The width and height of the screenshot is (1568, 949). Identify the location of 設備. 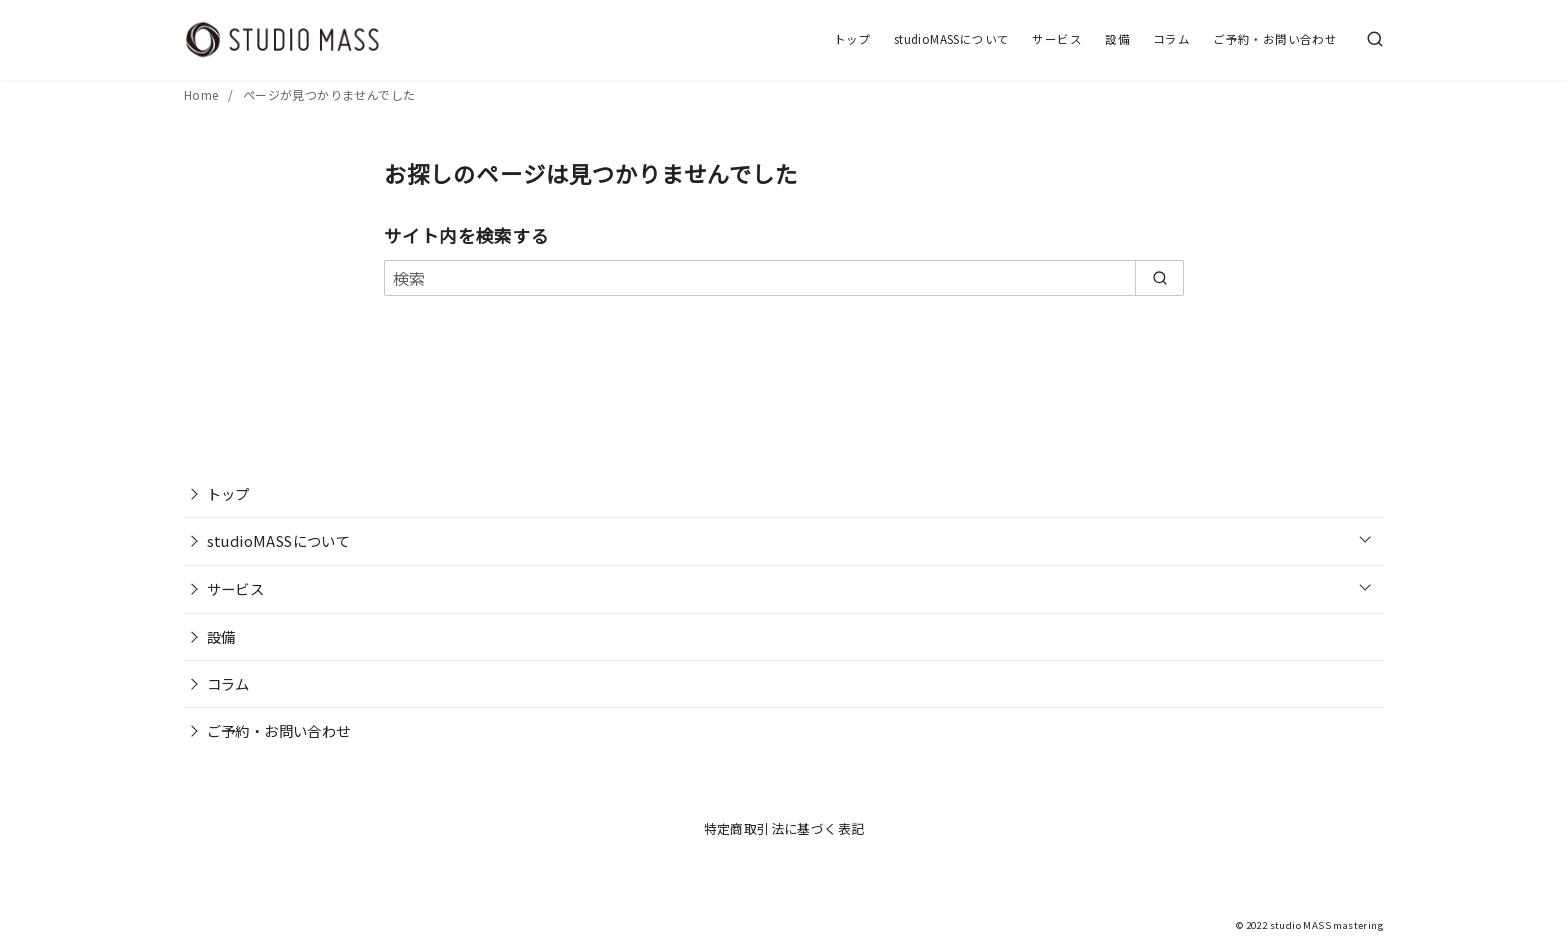
(1117, 39).